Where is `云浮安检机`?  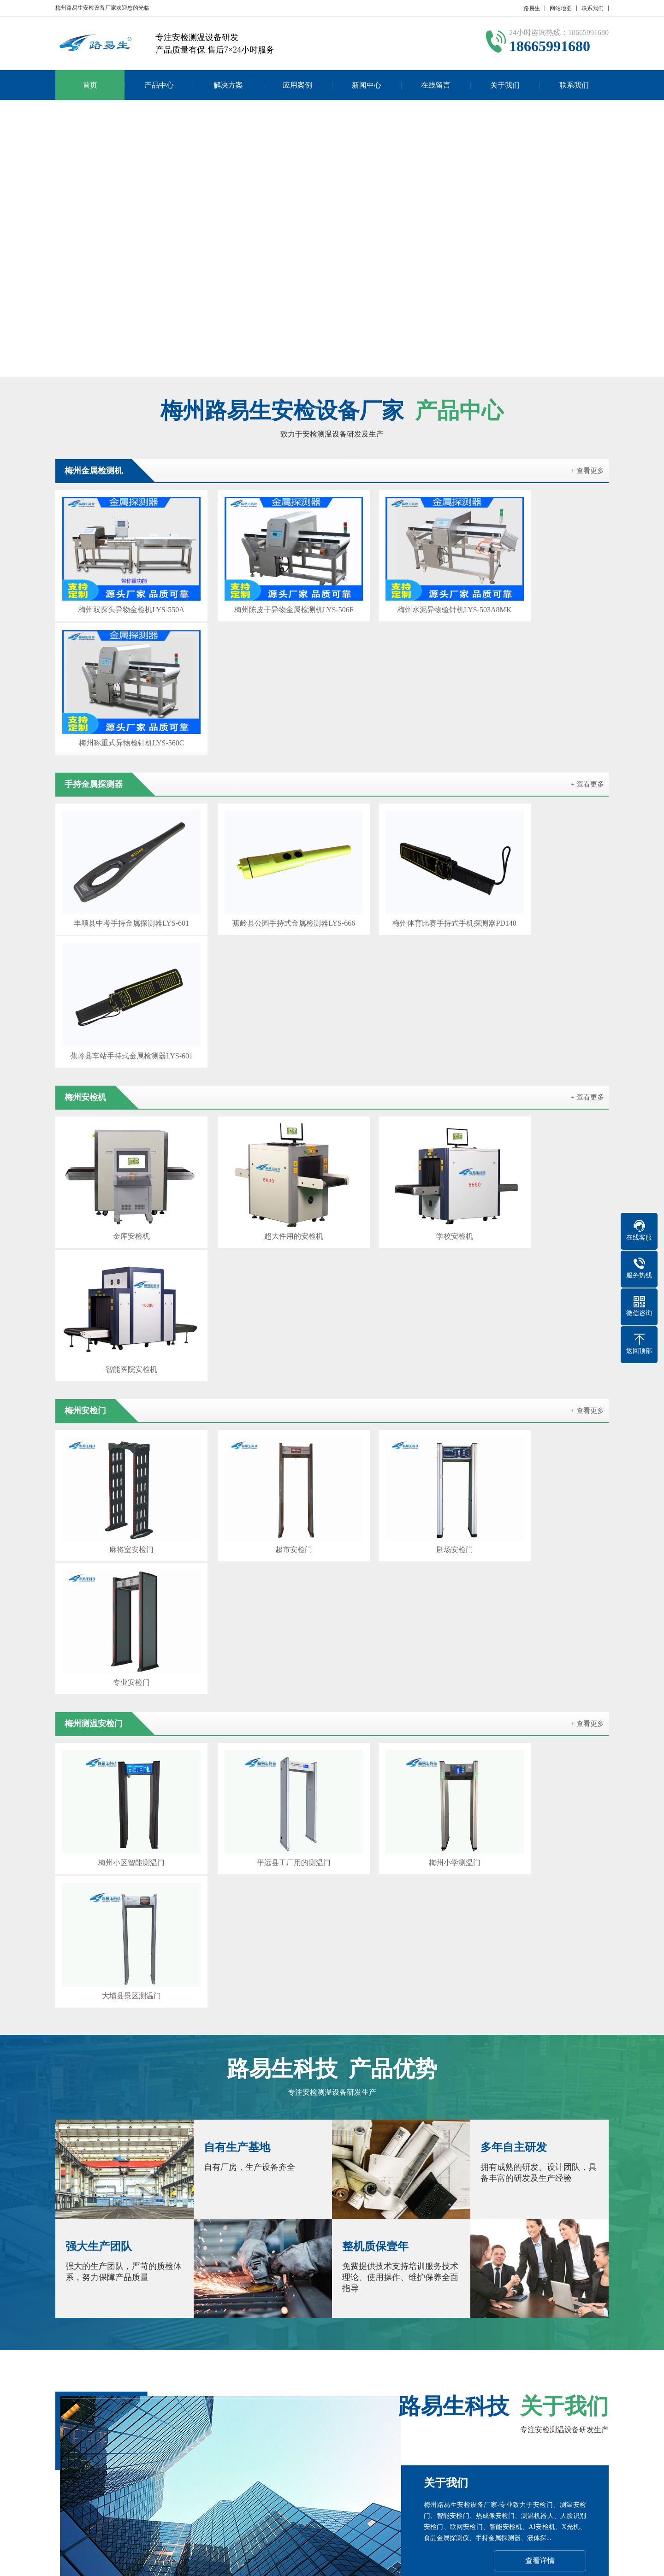
云浮安检机 is located at coordinates (305, 2370).